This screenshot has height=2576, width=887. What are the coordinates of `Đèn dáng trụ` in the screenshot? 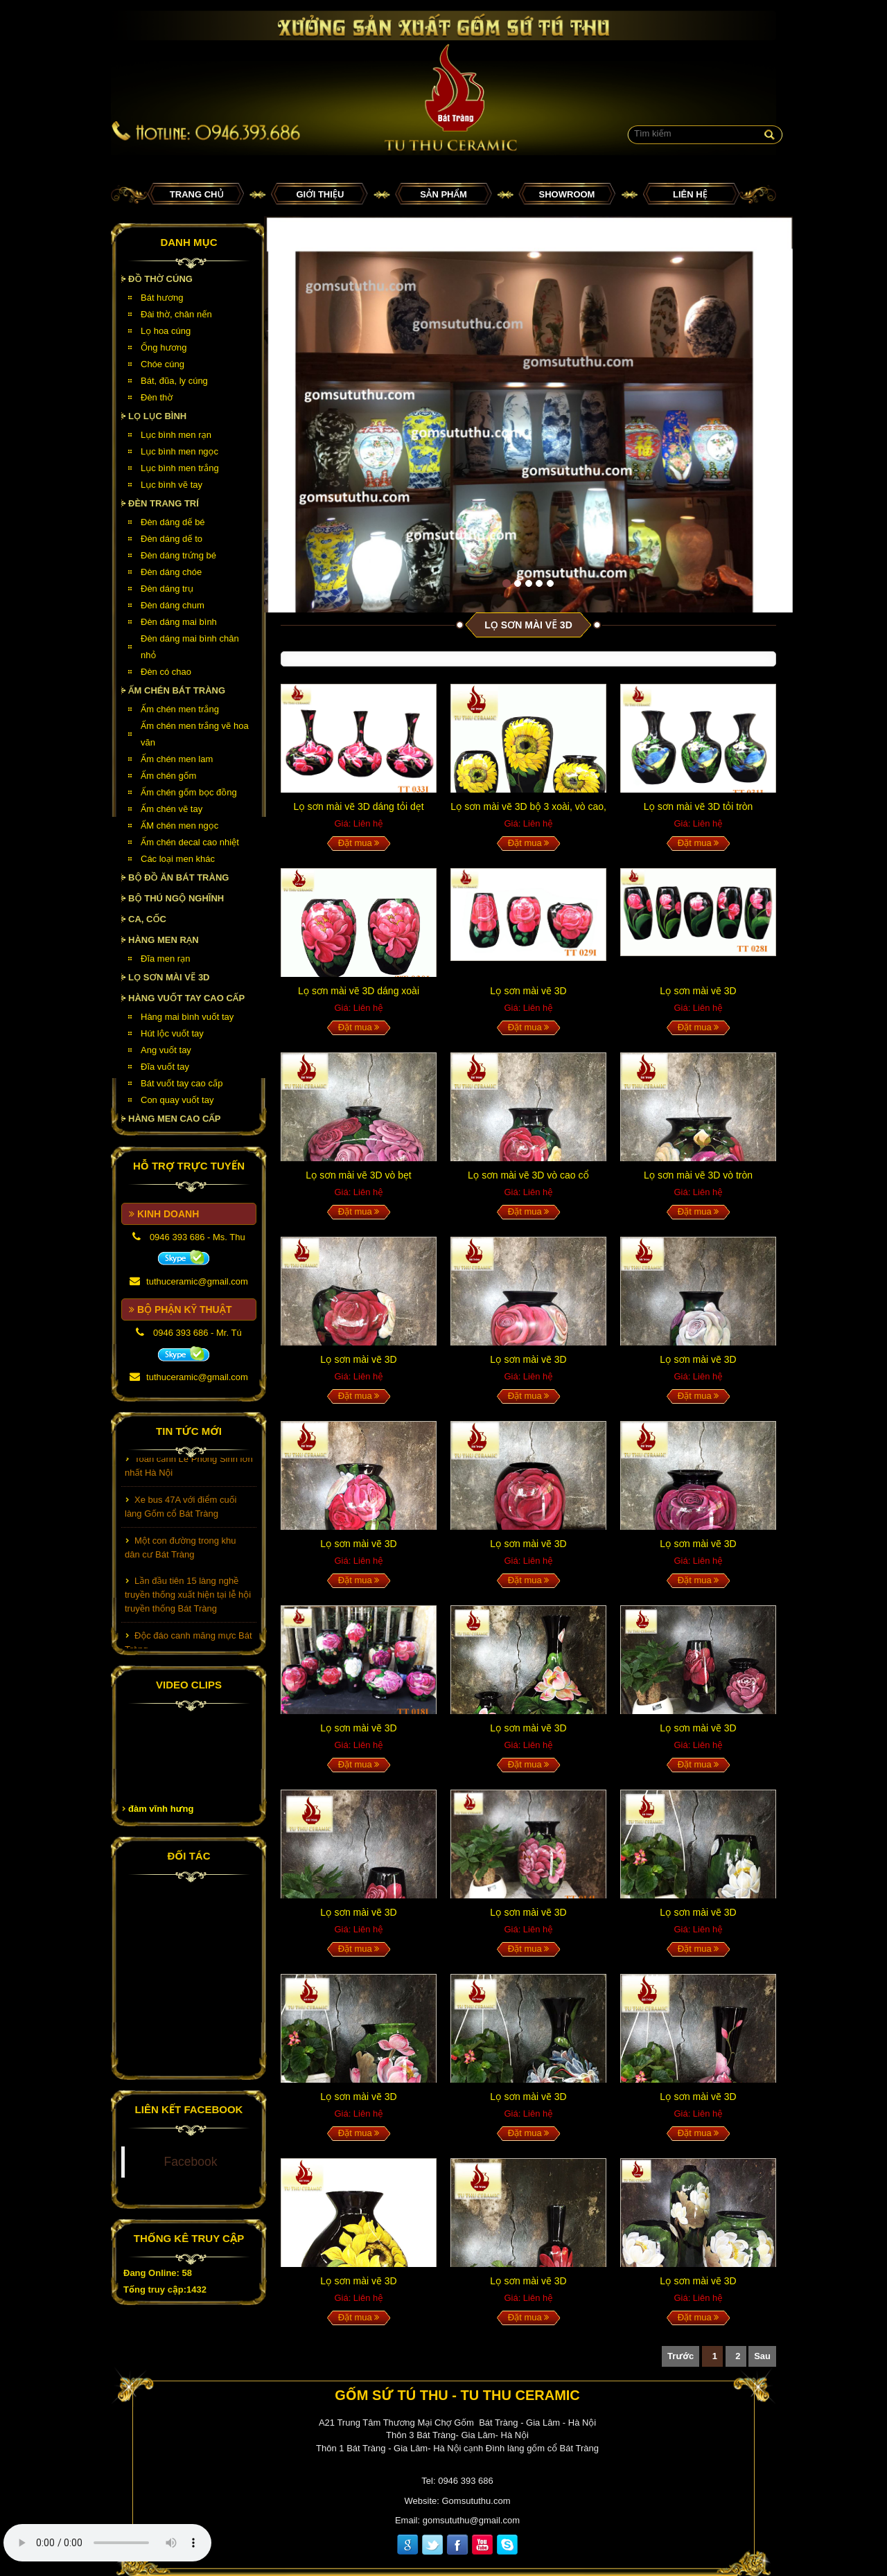 It's located at (167, 588).